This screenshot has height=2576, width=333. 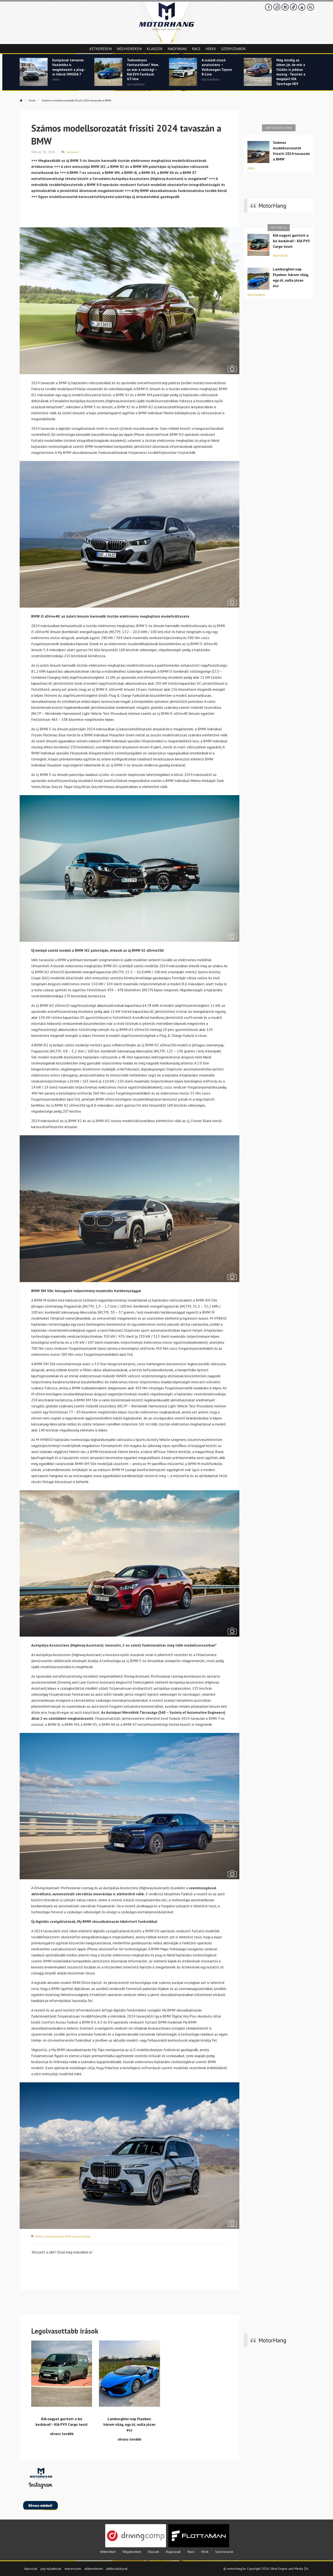 I want to click on Lamborghini-nap Etyeken: három világ, egy út, nulla józan ész, so click(x=291, y=277).